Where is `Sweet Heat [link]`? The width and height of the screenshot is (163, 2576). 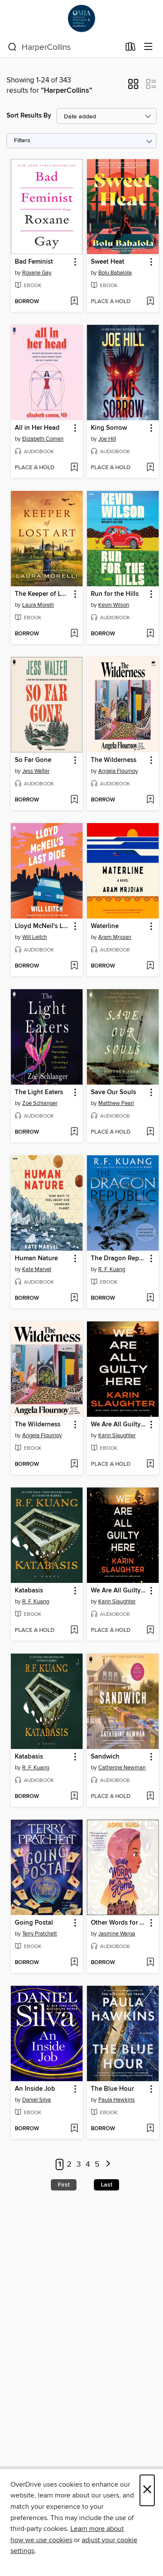
Sweet Heat [link] is located at coordinates (107, 262).